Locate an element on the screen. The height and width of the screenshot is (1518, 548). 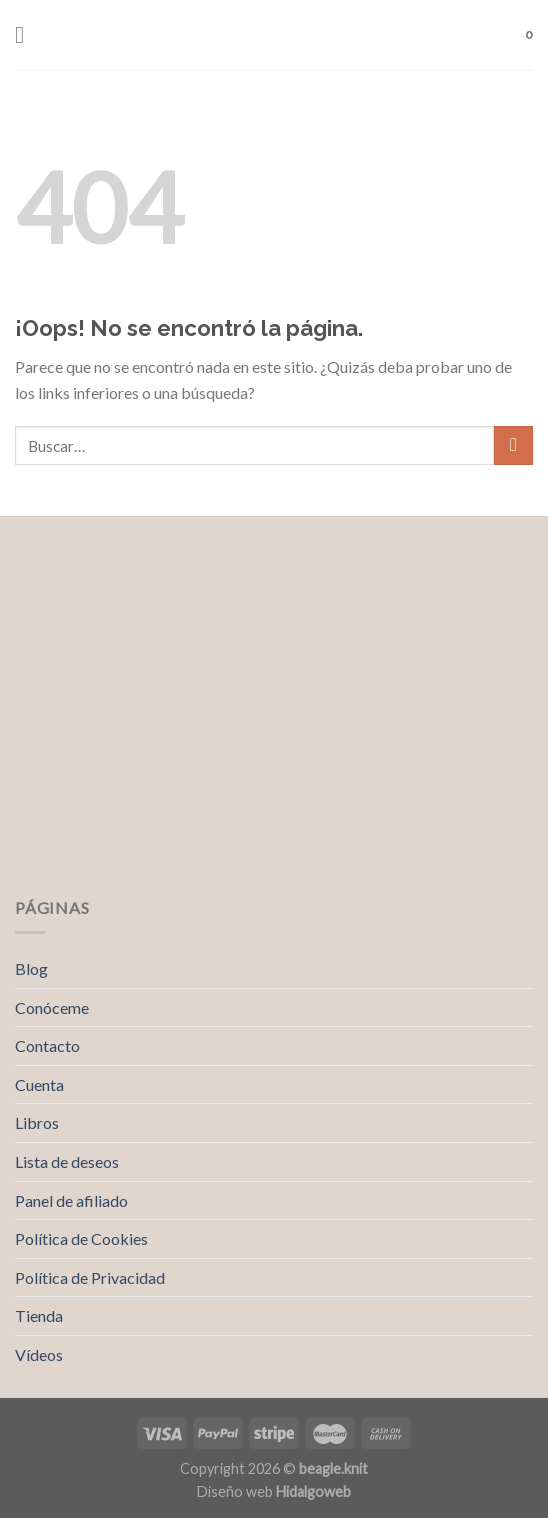
Política de Cookies is located at coordinates (81, 1238).